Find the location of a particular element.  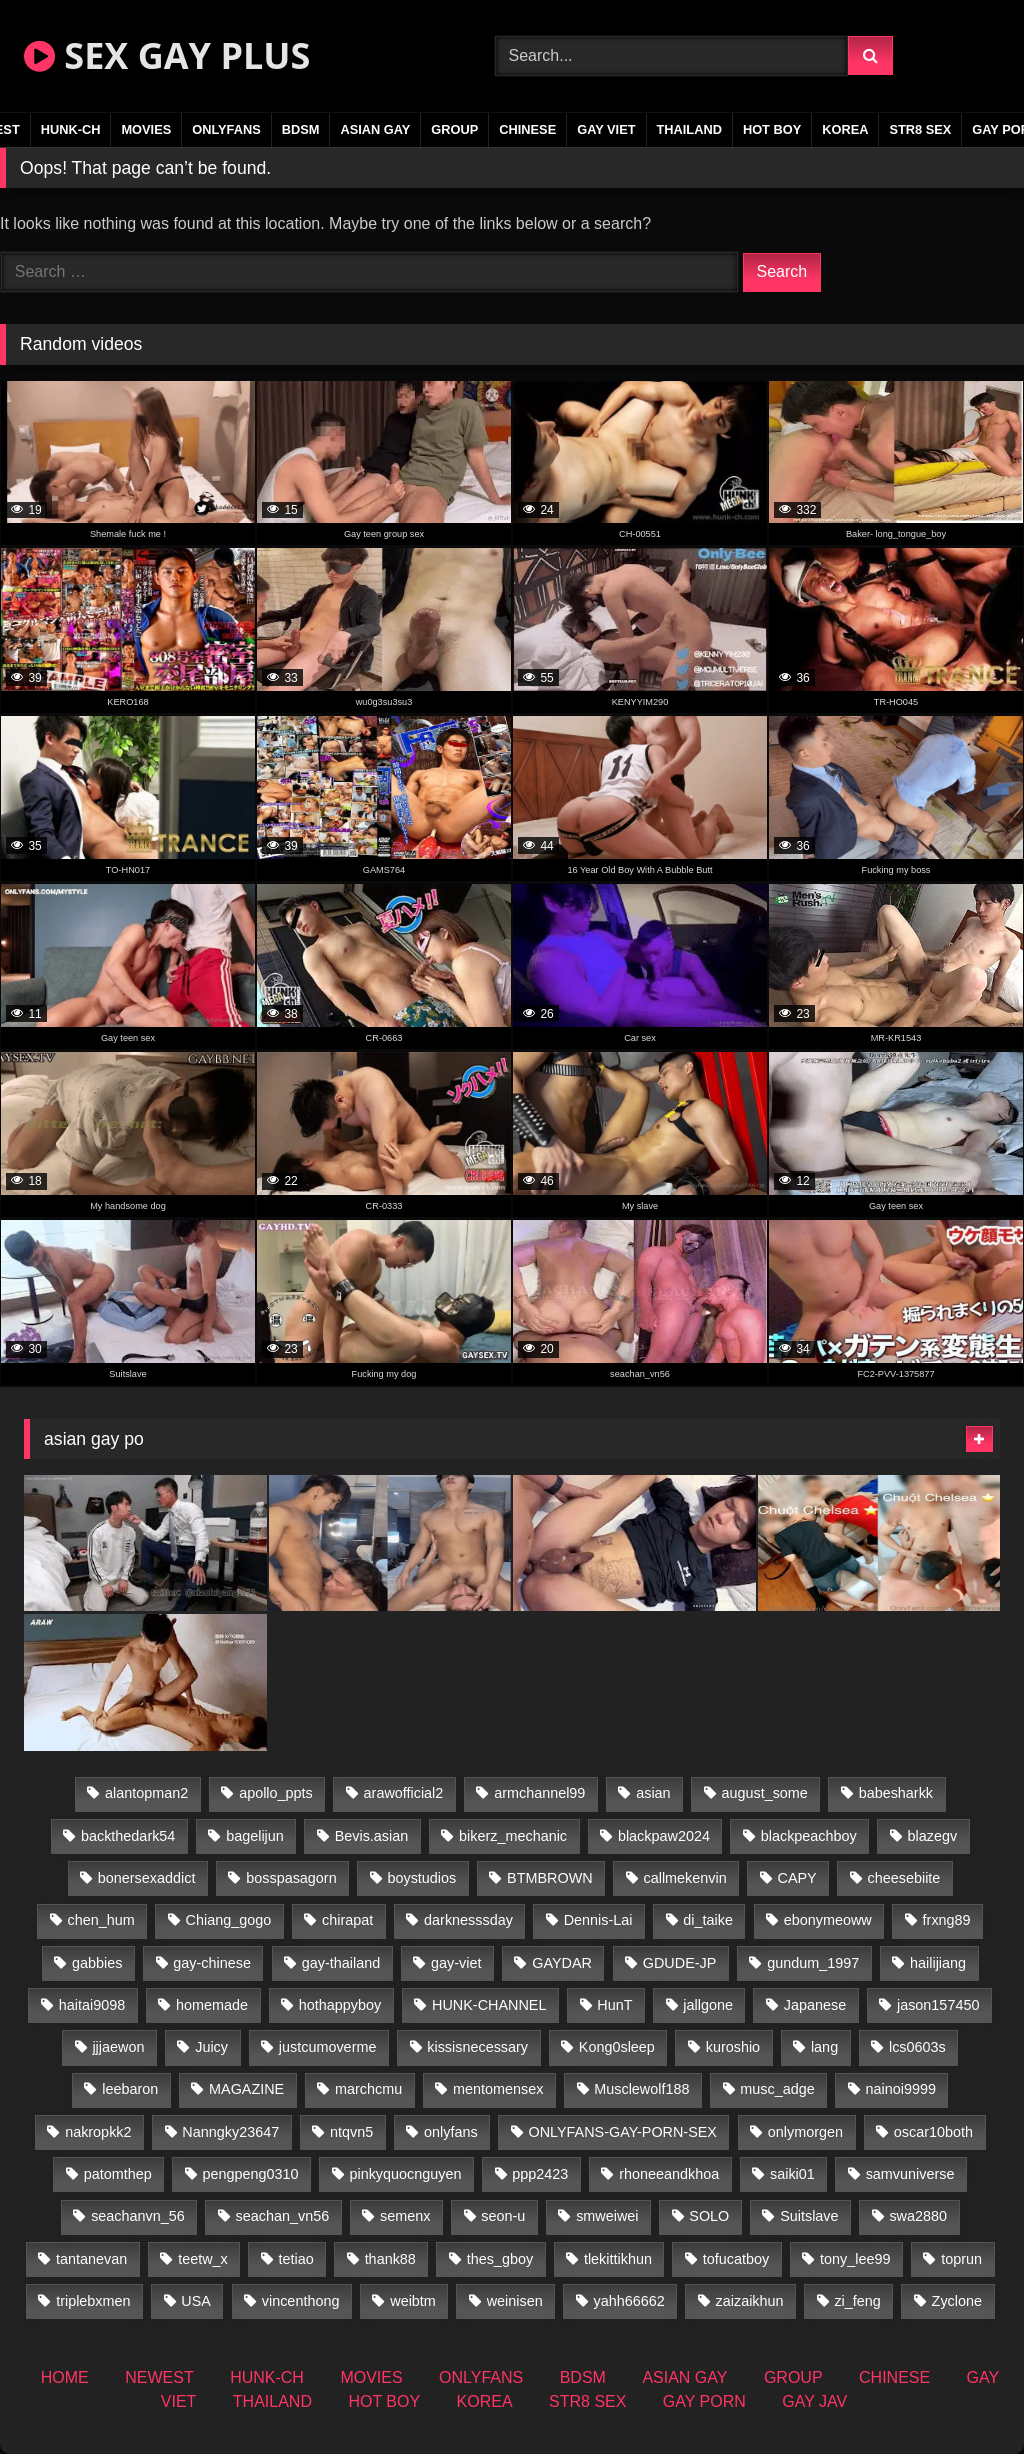

patomthep [patomthep (13 items)] is located at coordinates (118, 2174).